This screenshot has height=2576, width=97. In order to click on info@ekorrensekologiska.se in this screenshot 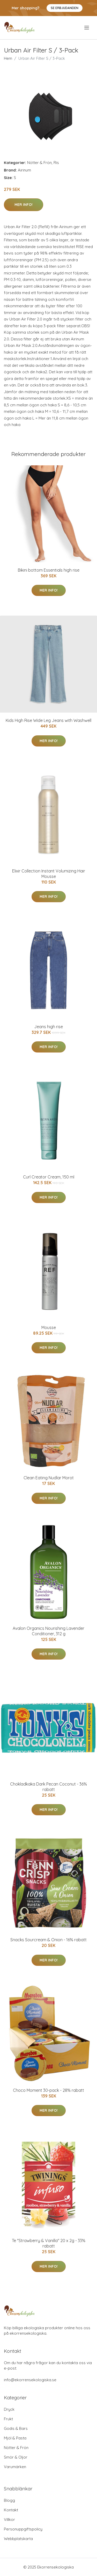, I will do `click(30, 2379)`.